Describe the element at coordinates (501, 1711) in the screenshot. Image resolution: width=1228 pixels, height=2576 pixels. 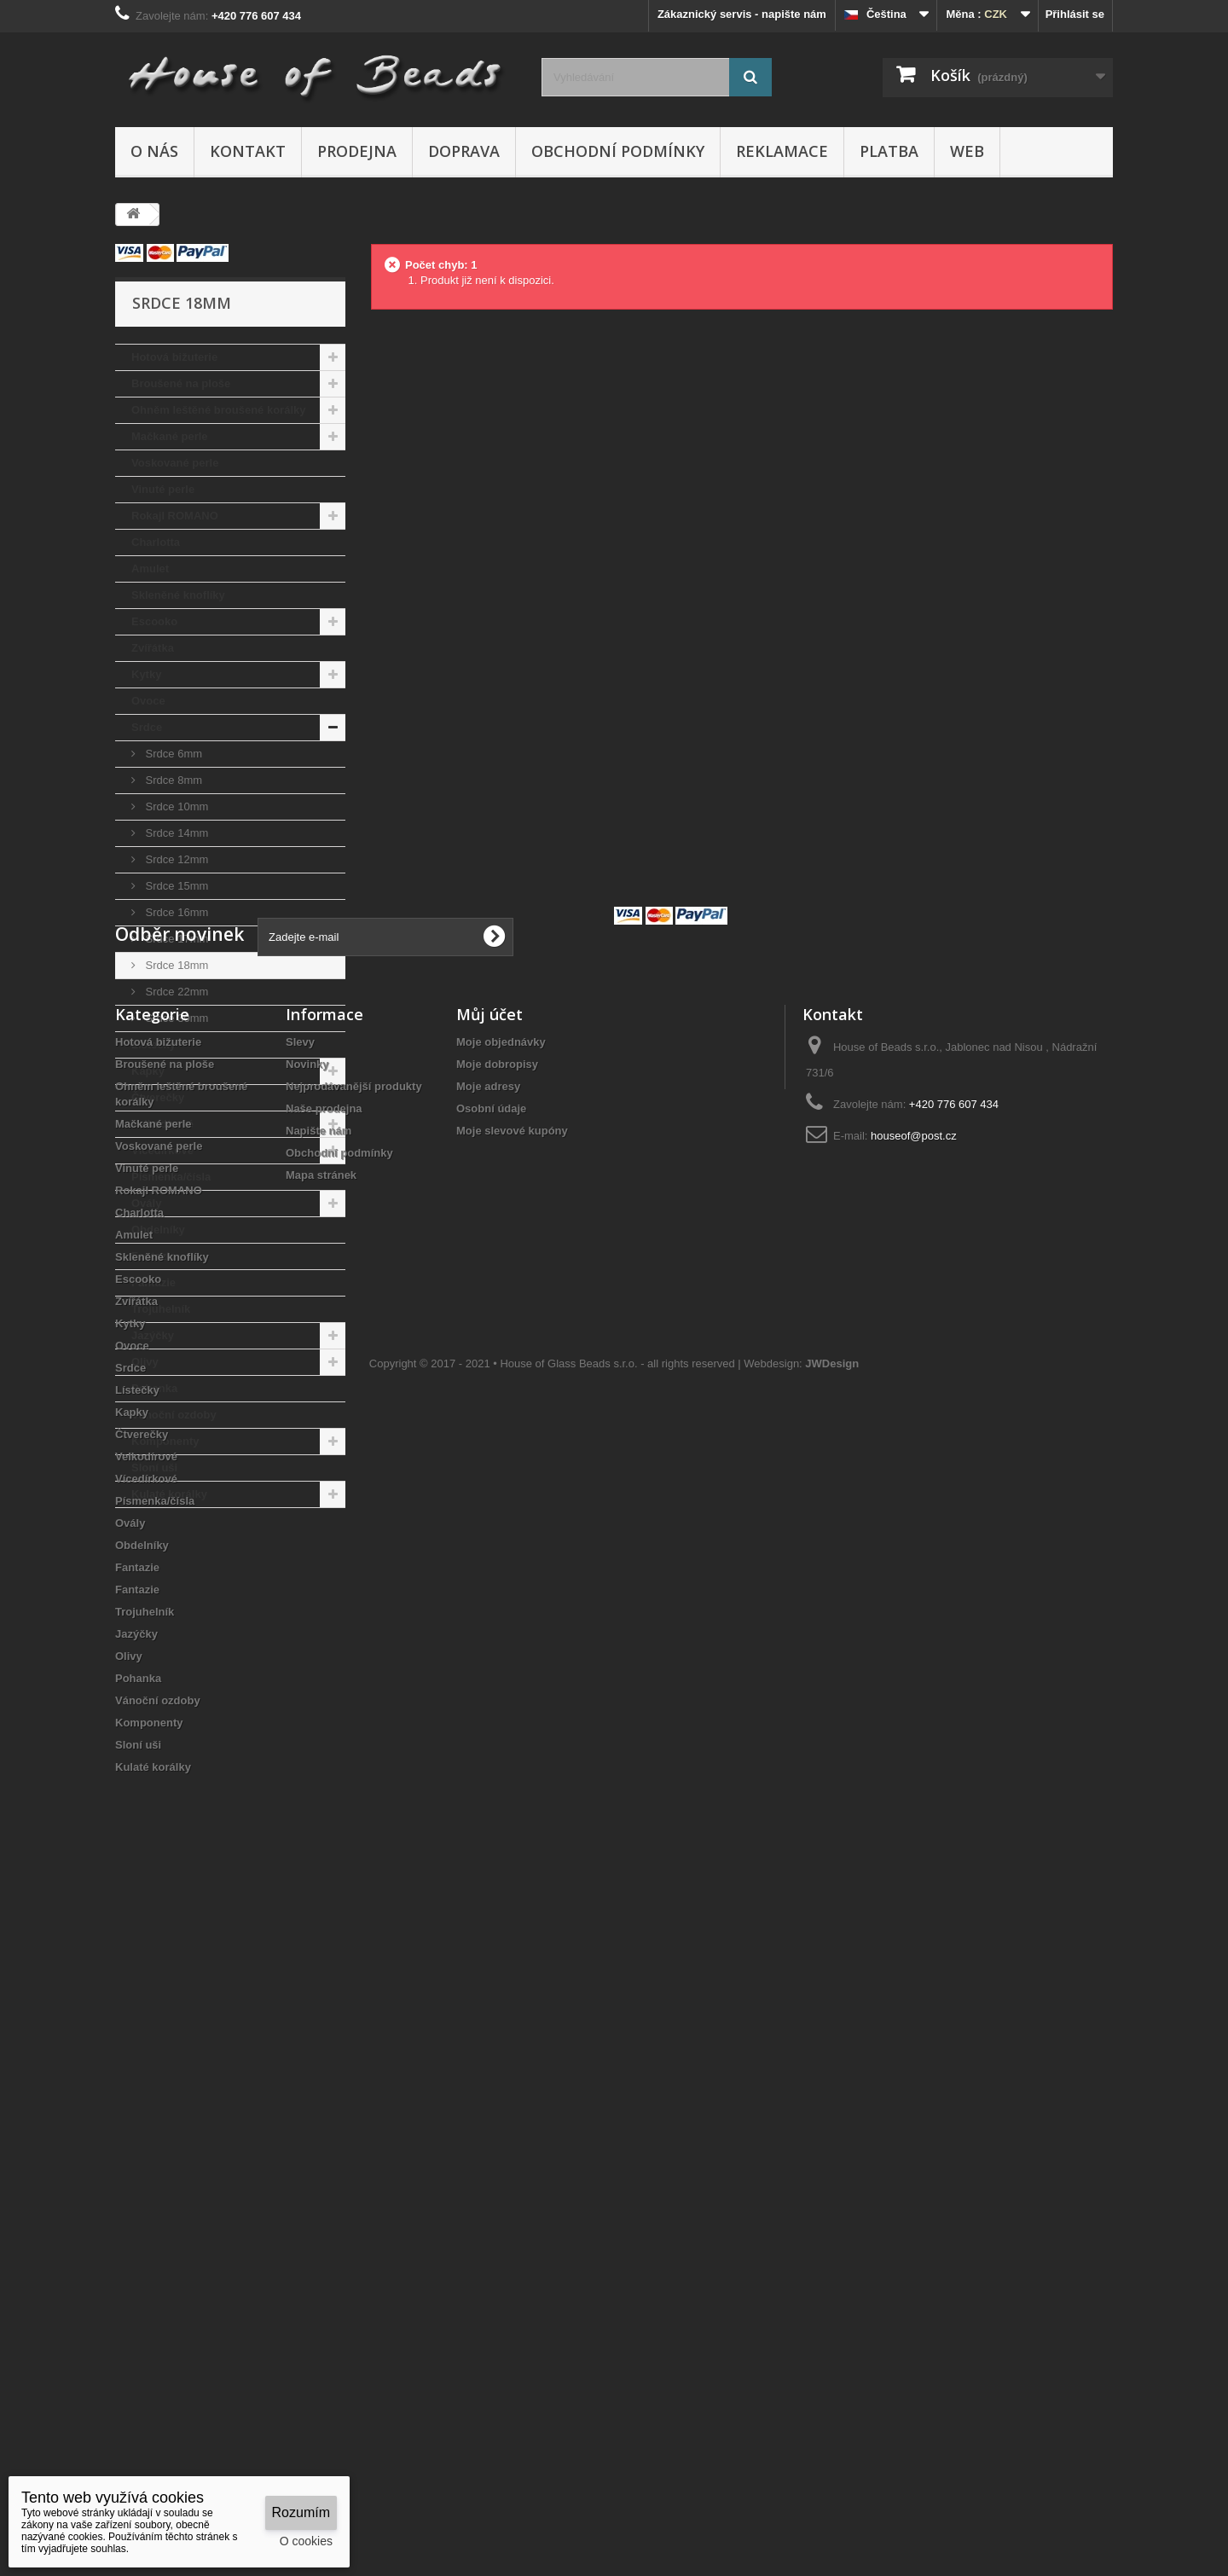
I see `Moje objednávky` at that location.